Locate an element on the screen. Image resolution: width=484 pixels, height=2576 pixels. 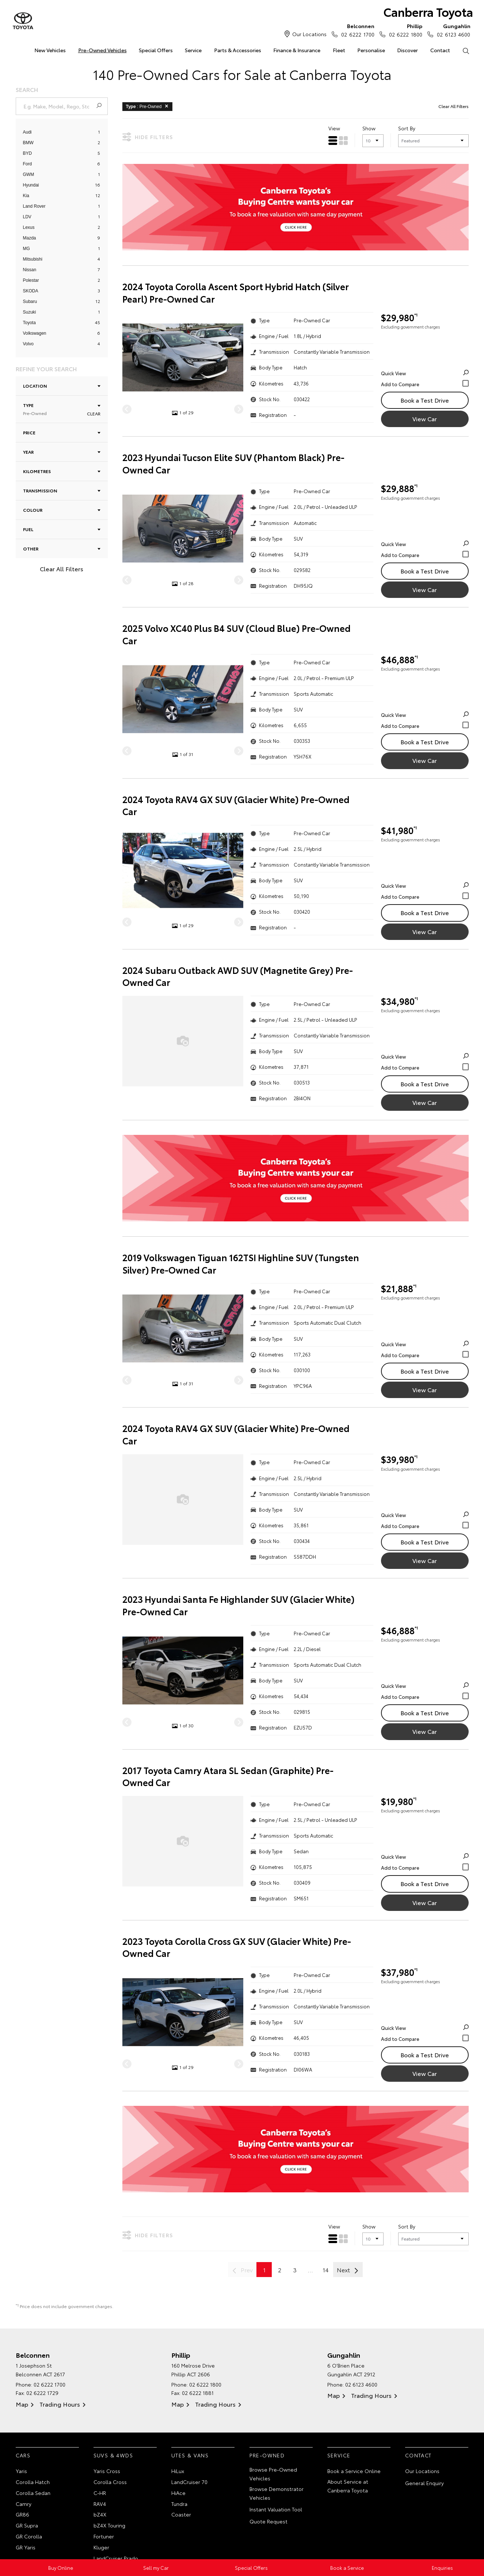
GR Corolla is located at coordinates (29, 2536).